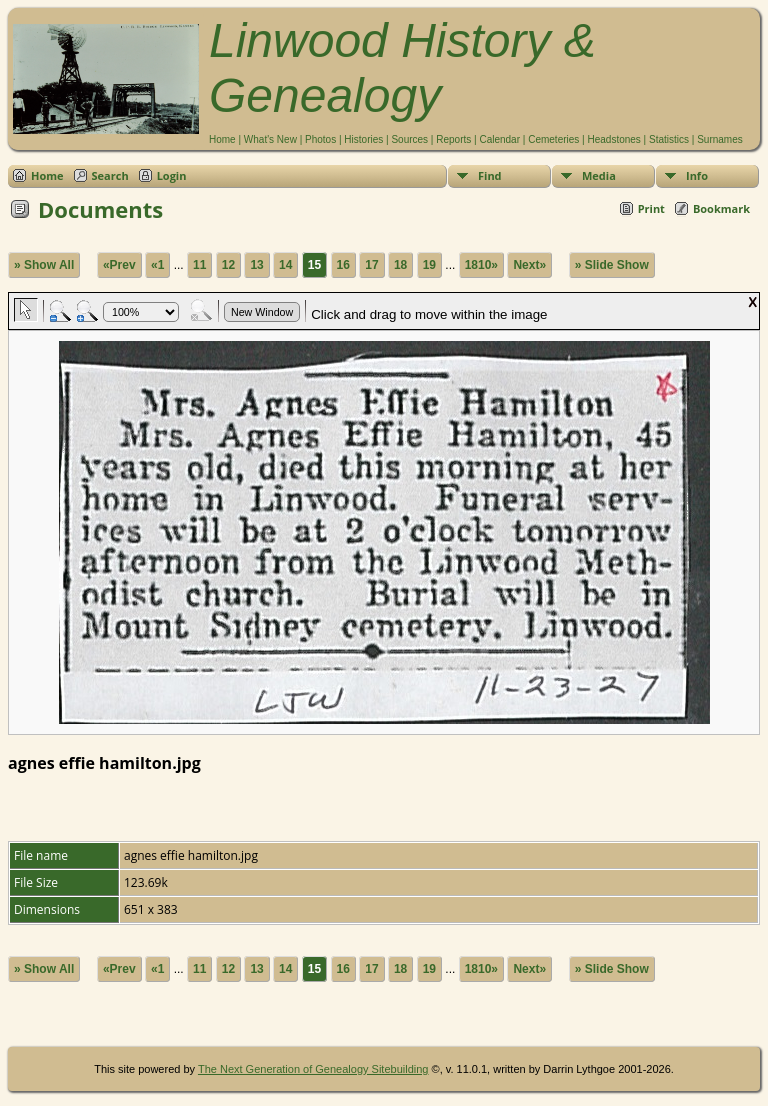  Describe the element at coordinates (222, 139) in the screenshot. I see `Home` at that location.